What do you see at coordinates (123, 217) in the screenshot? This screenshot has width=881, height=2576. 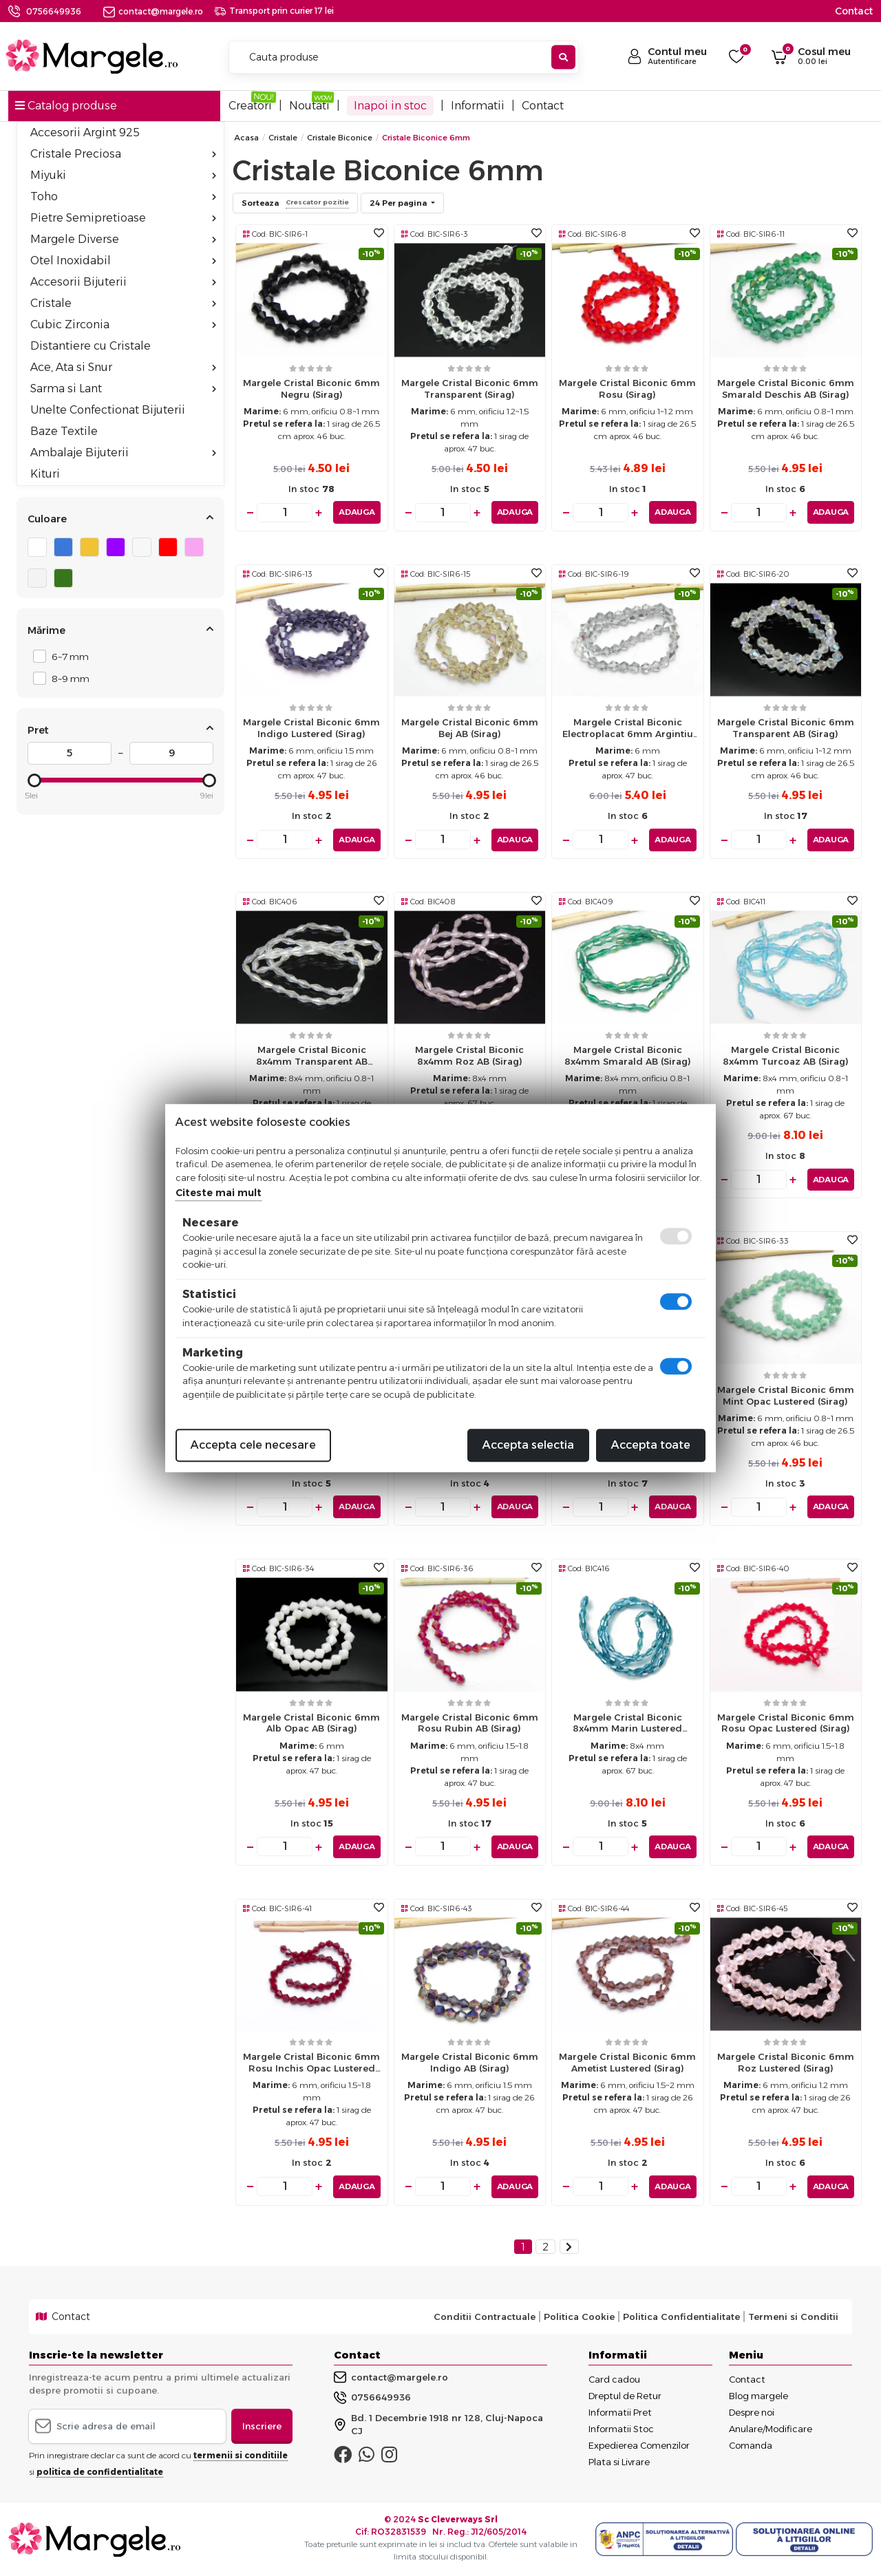 I see `Pietre Semipretioase` at bounding box center [123, 217].